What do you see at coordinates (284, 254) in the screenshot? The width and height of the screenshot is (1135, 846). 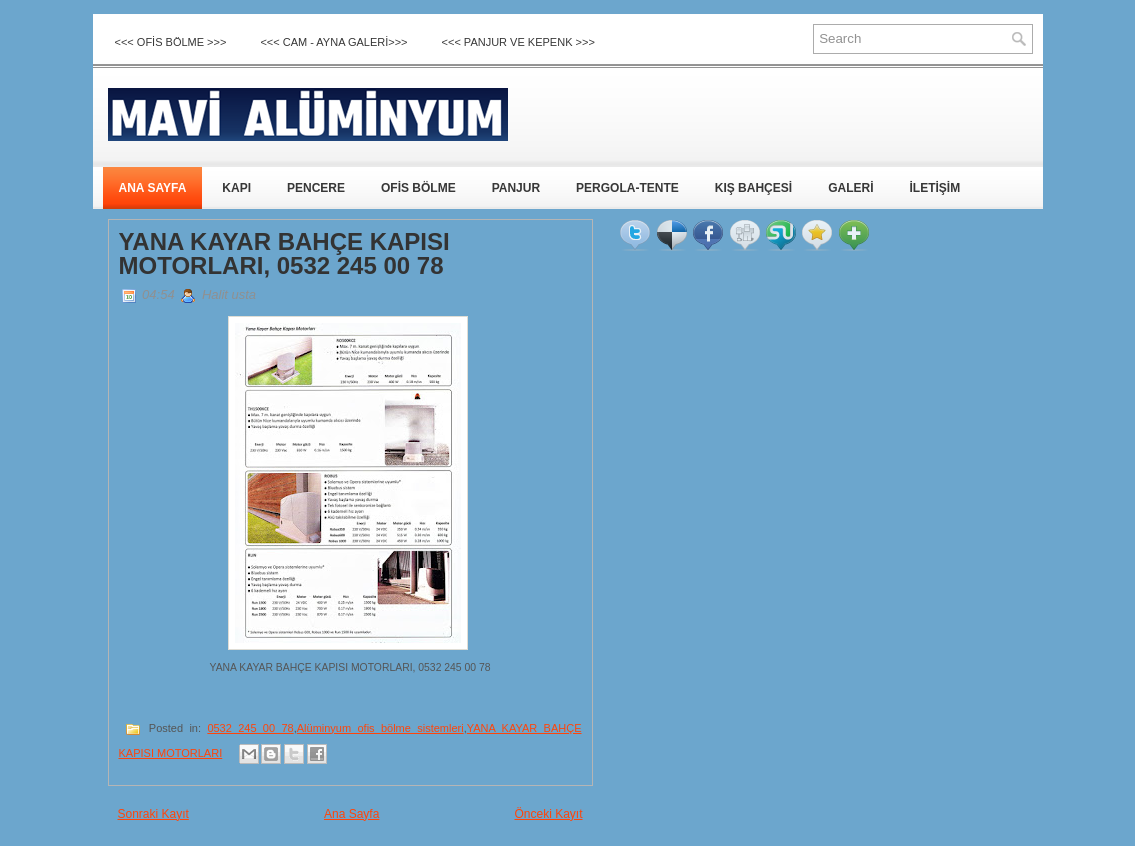 I see `YANA KAYAR BAHÇE KAPISI MOTORLARI, 0532 245 00 78` at bounding box center [284, 254].